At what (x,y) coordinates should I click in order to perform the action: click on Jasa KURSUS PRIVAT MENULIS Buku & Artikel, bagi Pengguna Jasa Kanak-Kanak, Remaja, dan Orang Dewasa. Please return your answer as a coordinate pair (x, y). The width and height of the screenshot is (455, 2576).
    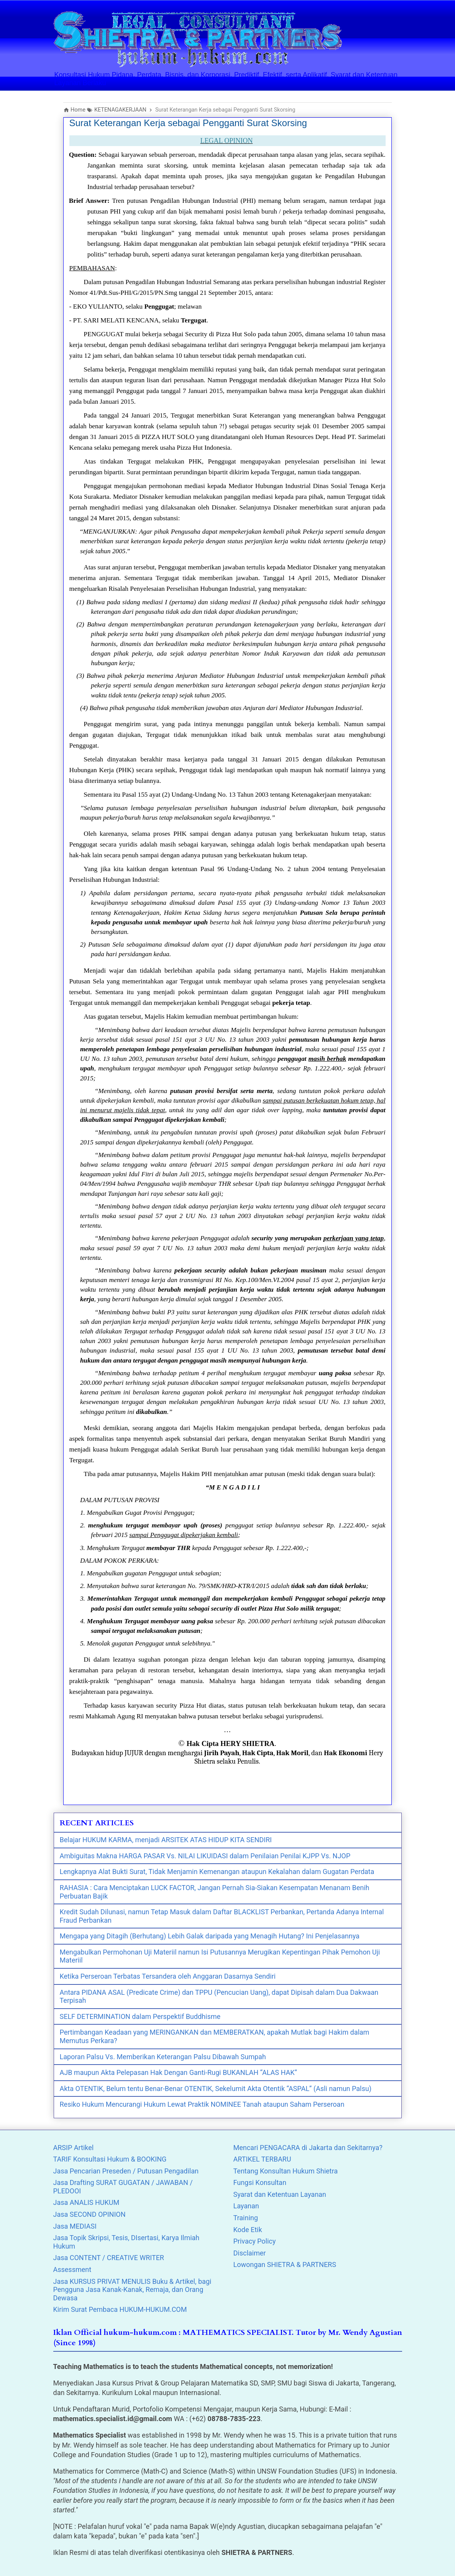
    Looking at the image, I should click on (132, 2289).